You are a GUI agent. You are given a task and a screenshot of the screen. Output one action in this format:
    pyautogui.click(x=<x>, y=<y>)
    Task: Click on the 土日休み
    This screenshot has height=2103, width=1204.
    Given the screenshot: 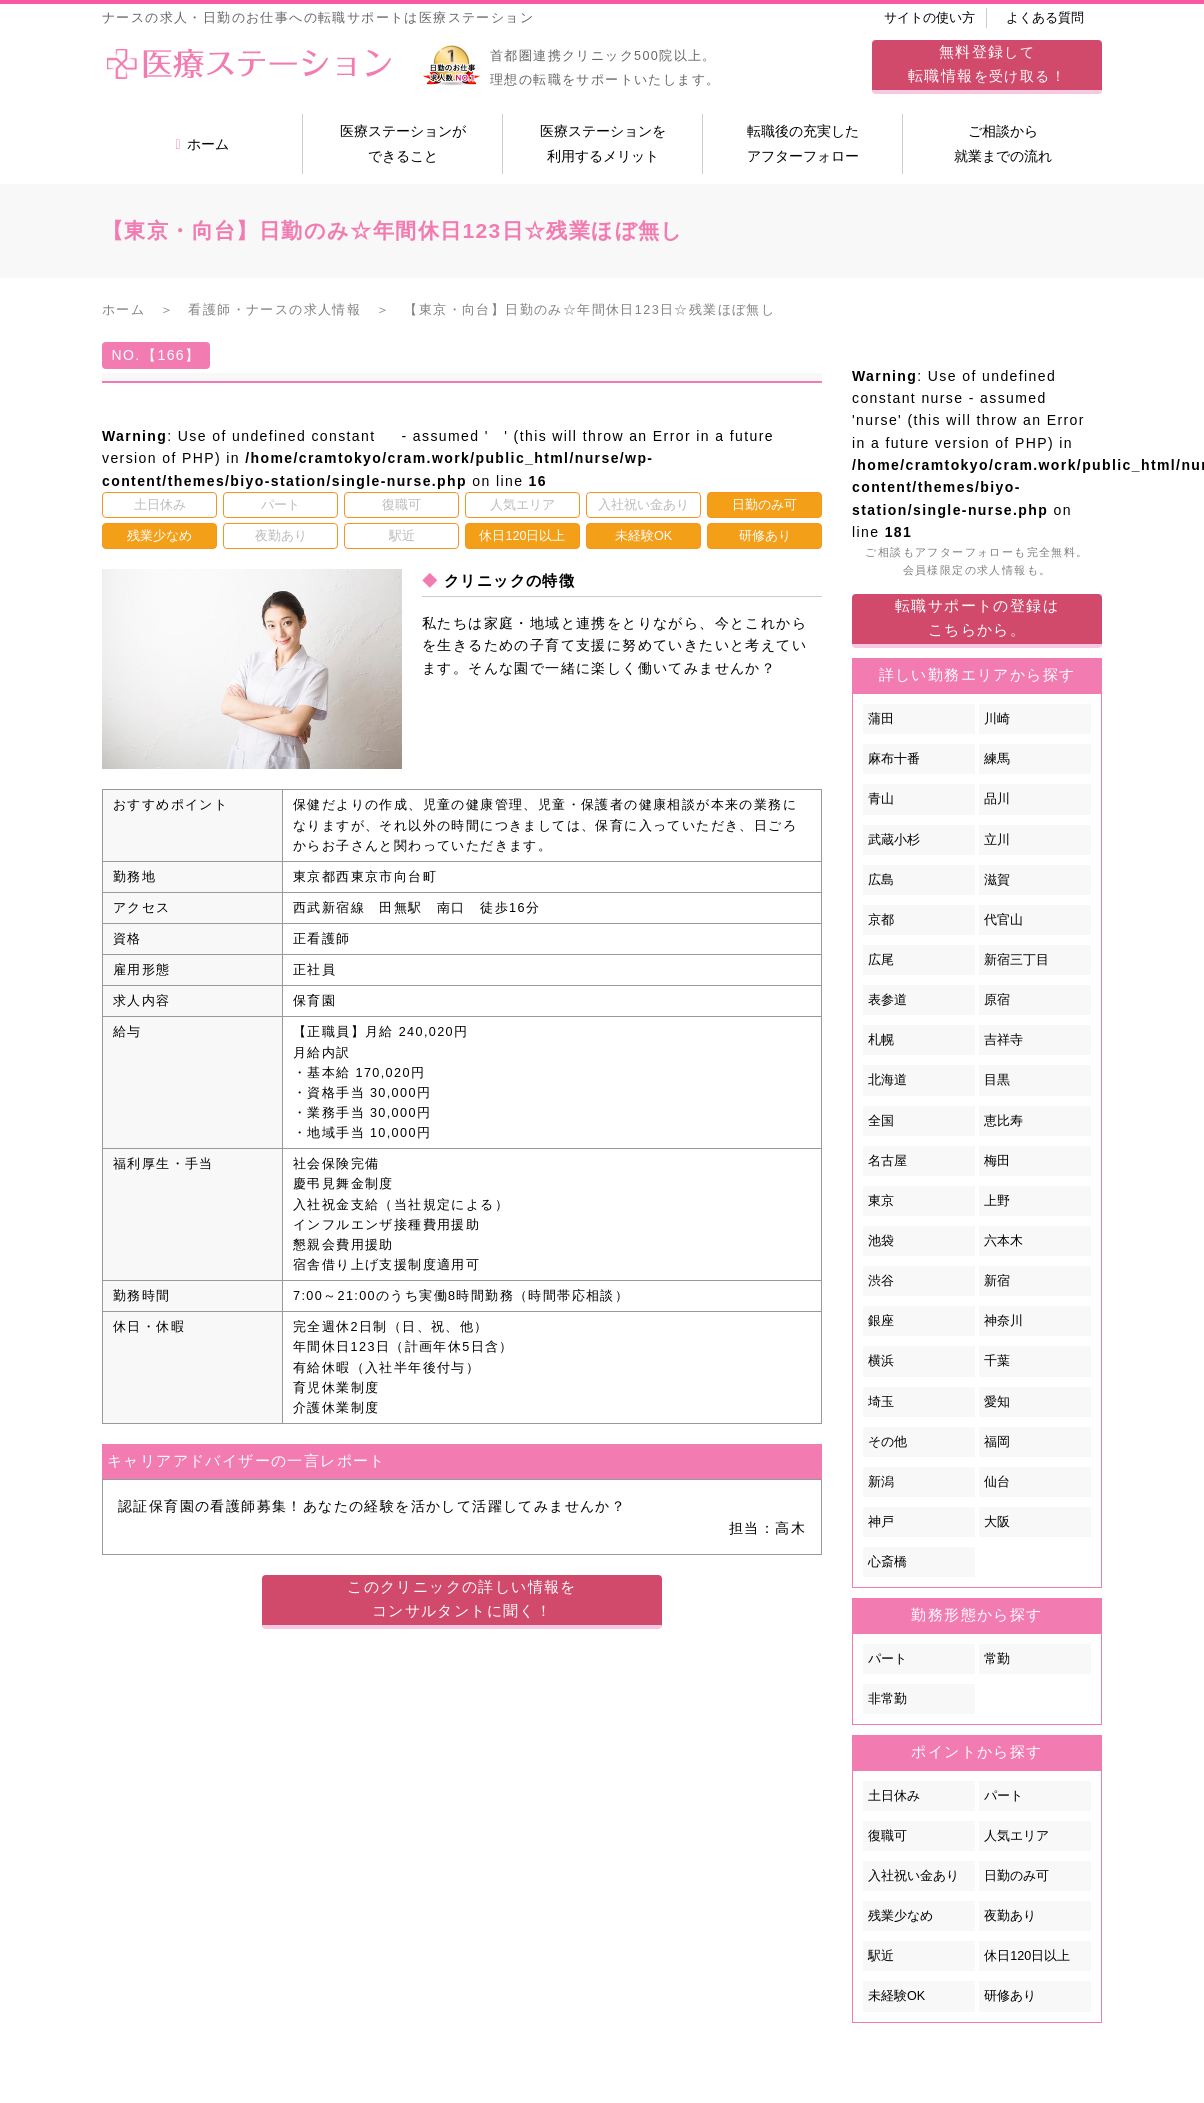 What is the action you would take?
    pyautogui.click(x=894, y=1796)
    